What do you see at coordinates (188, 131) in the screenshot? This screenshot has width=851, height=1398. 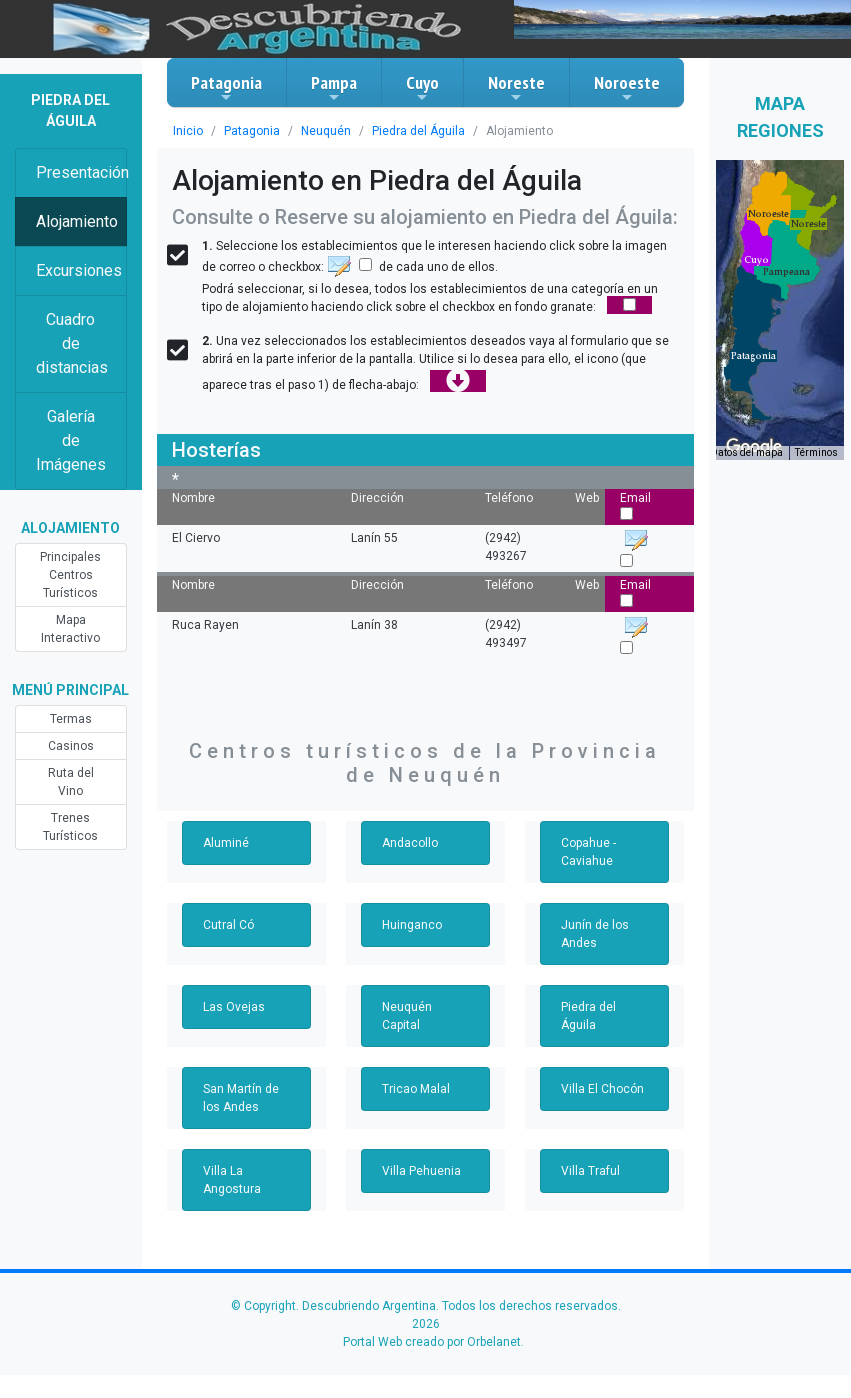 I see `Inicio` at bounding box center [188, 131].